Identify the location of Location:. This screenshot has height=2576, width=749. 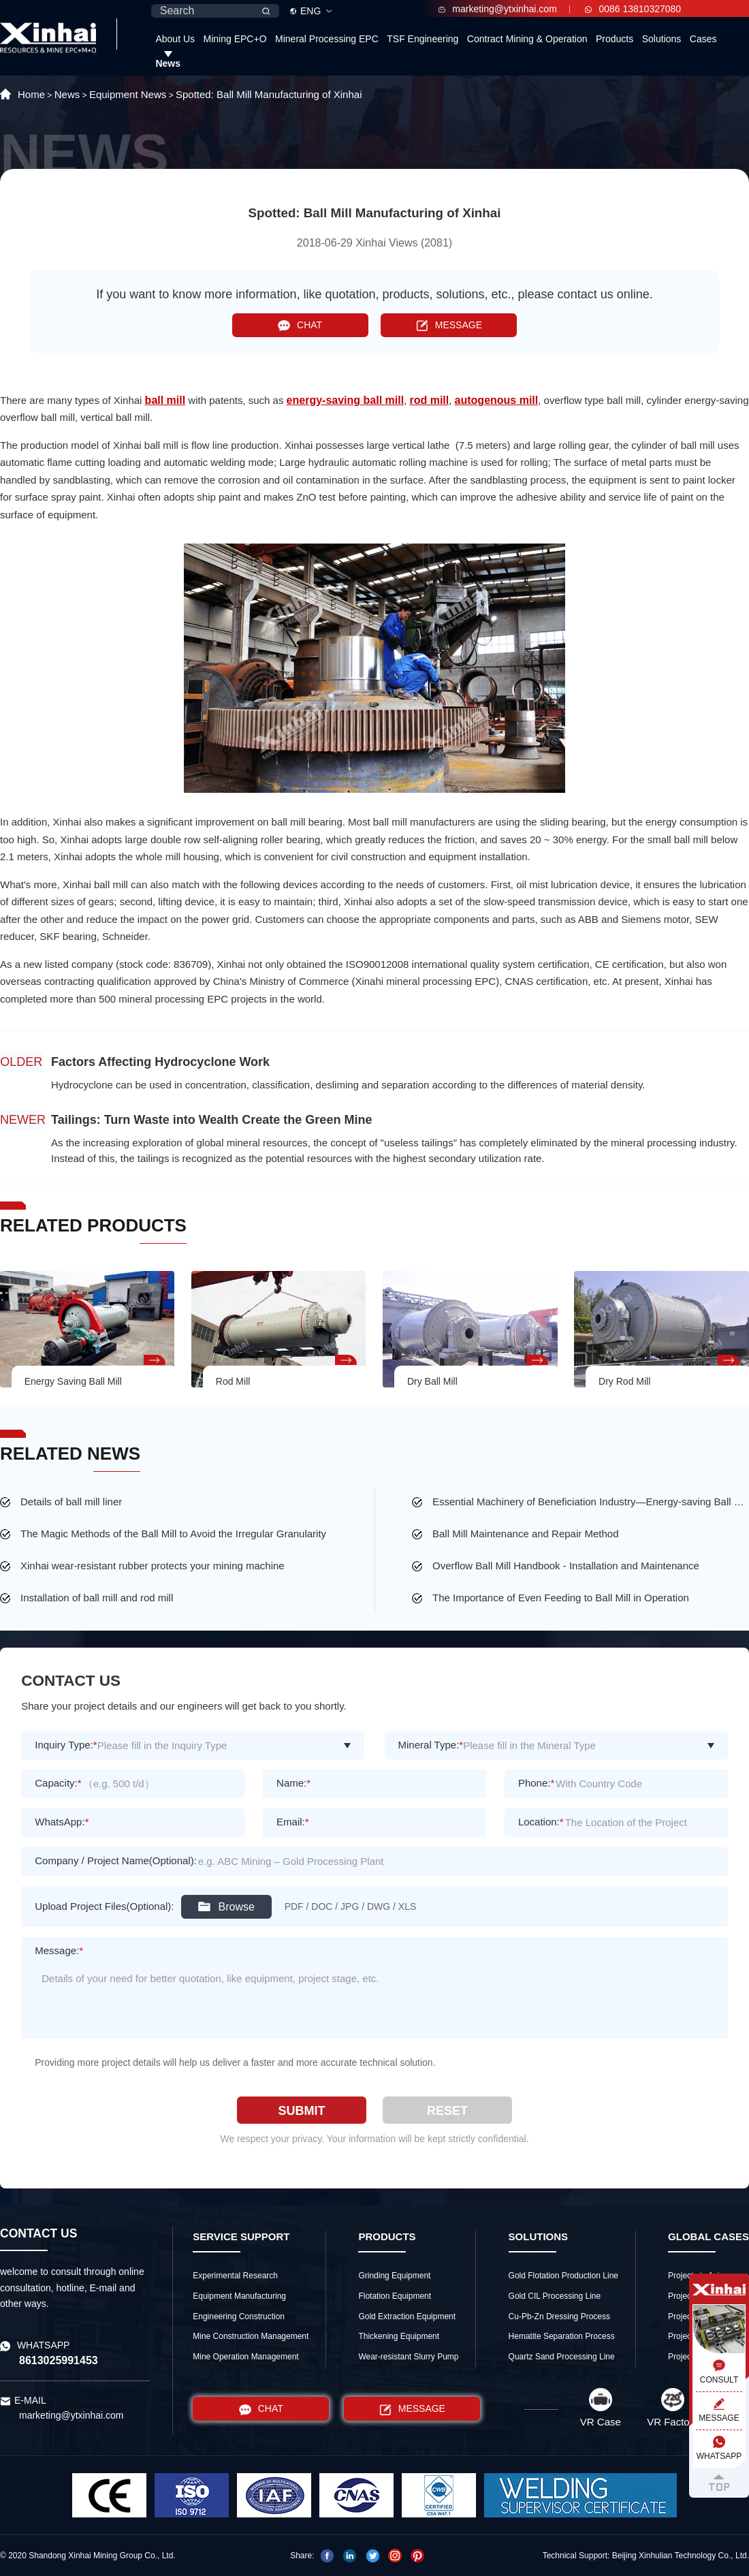
(541, 1821).